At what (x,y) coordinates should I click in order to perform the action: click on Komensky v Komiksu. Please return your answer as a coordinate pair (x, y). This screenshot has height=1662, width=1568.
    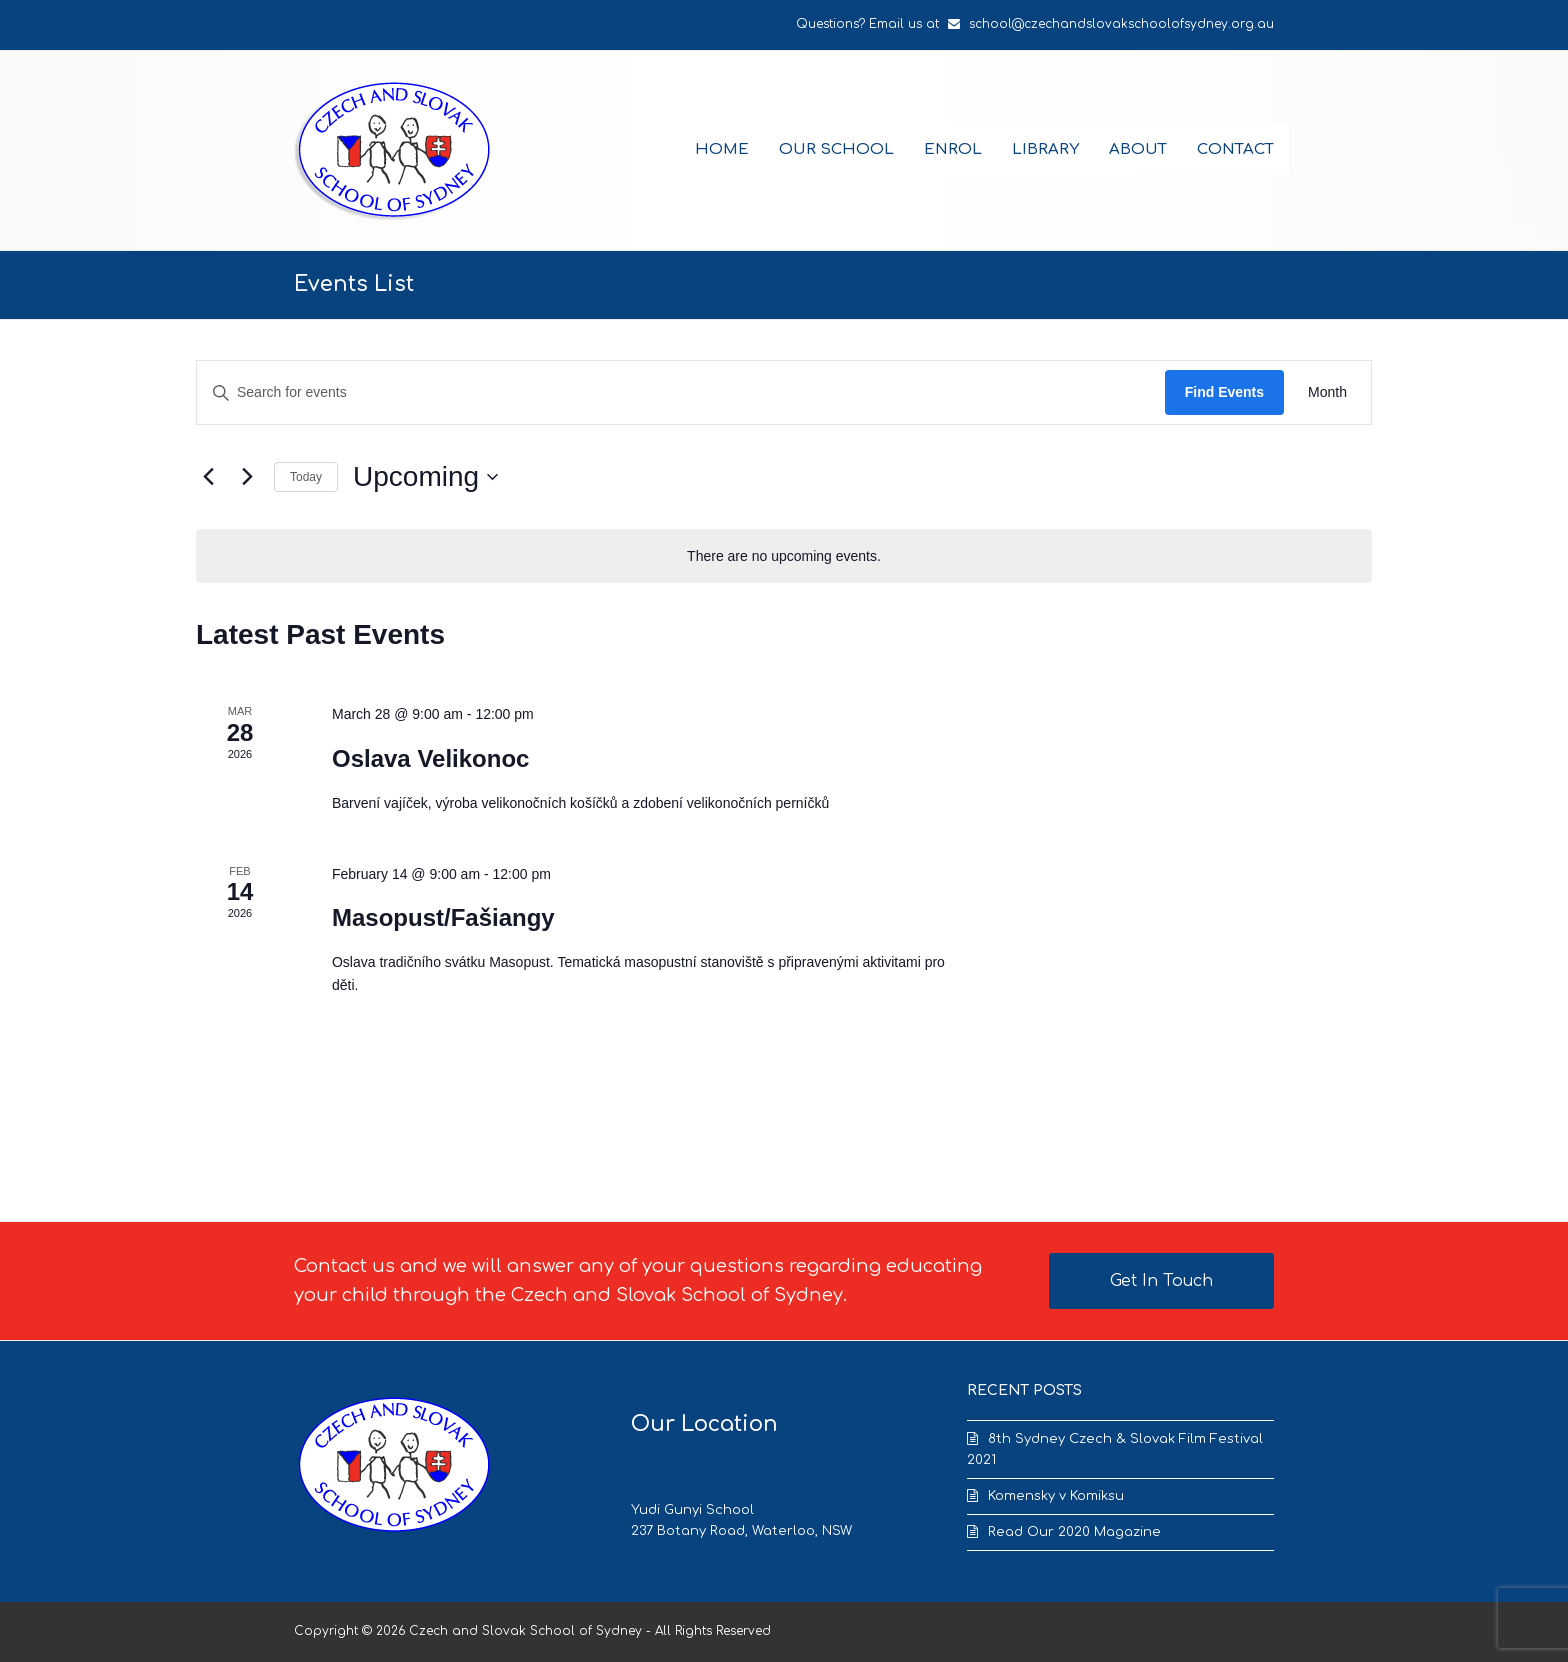
    Looking at the image, I should click on (1056, 1496).